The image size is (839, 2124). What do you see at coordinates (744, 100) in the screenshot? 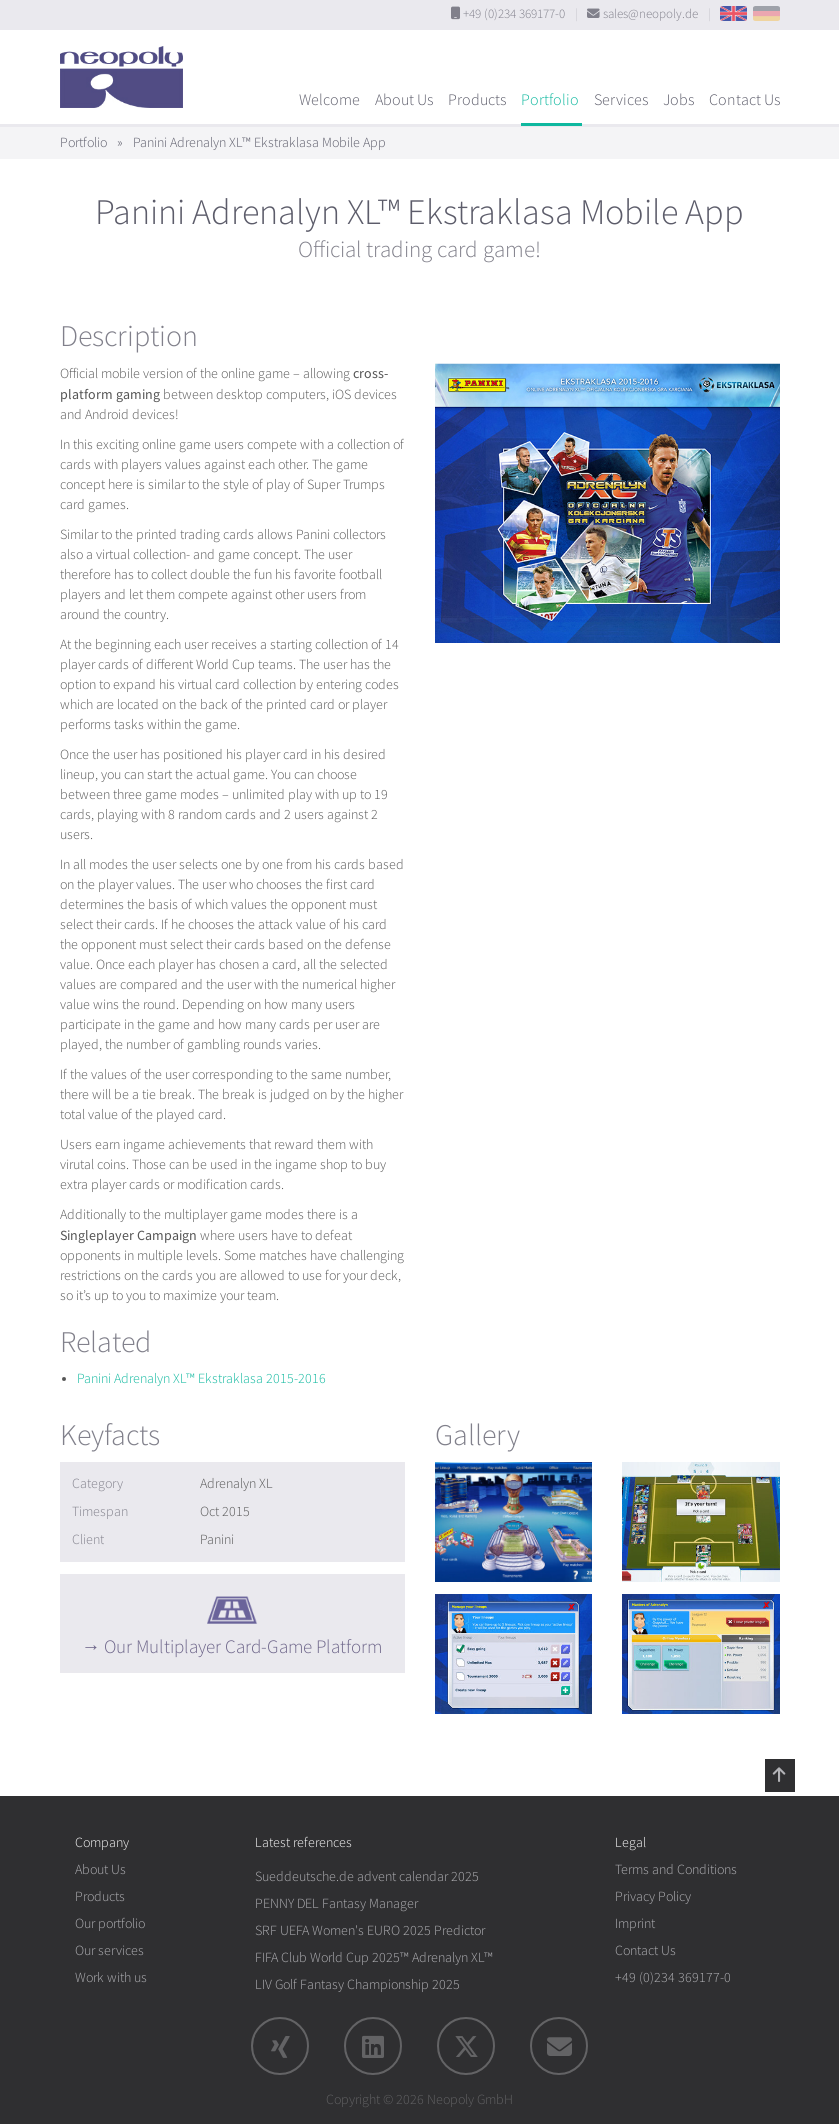
I see `Contact Us` at bounding box center [744, 100].